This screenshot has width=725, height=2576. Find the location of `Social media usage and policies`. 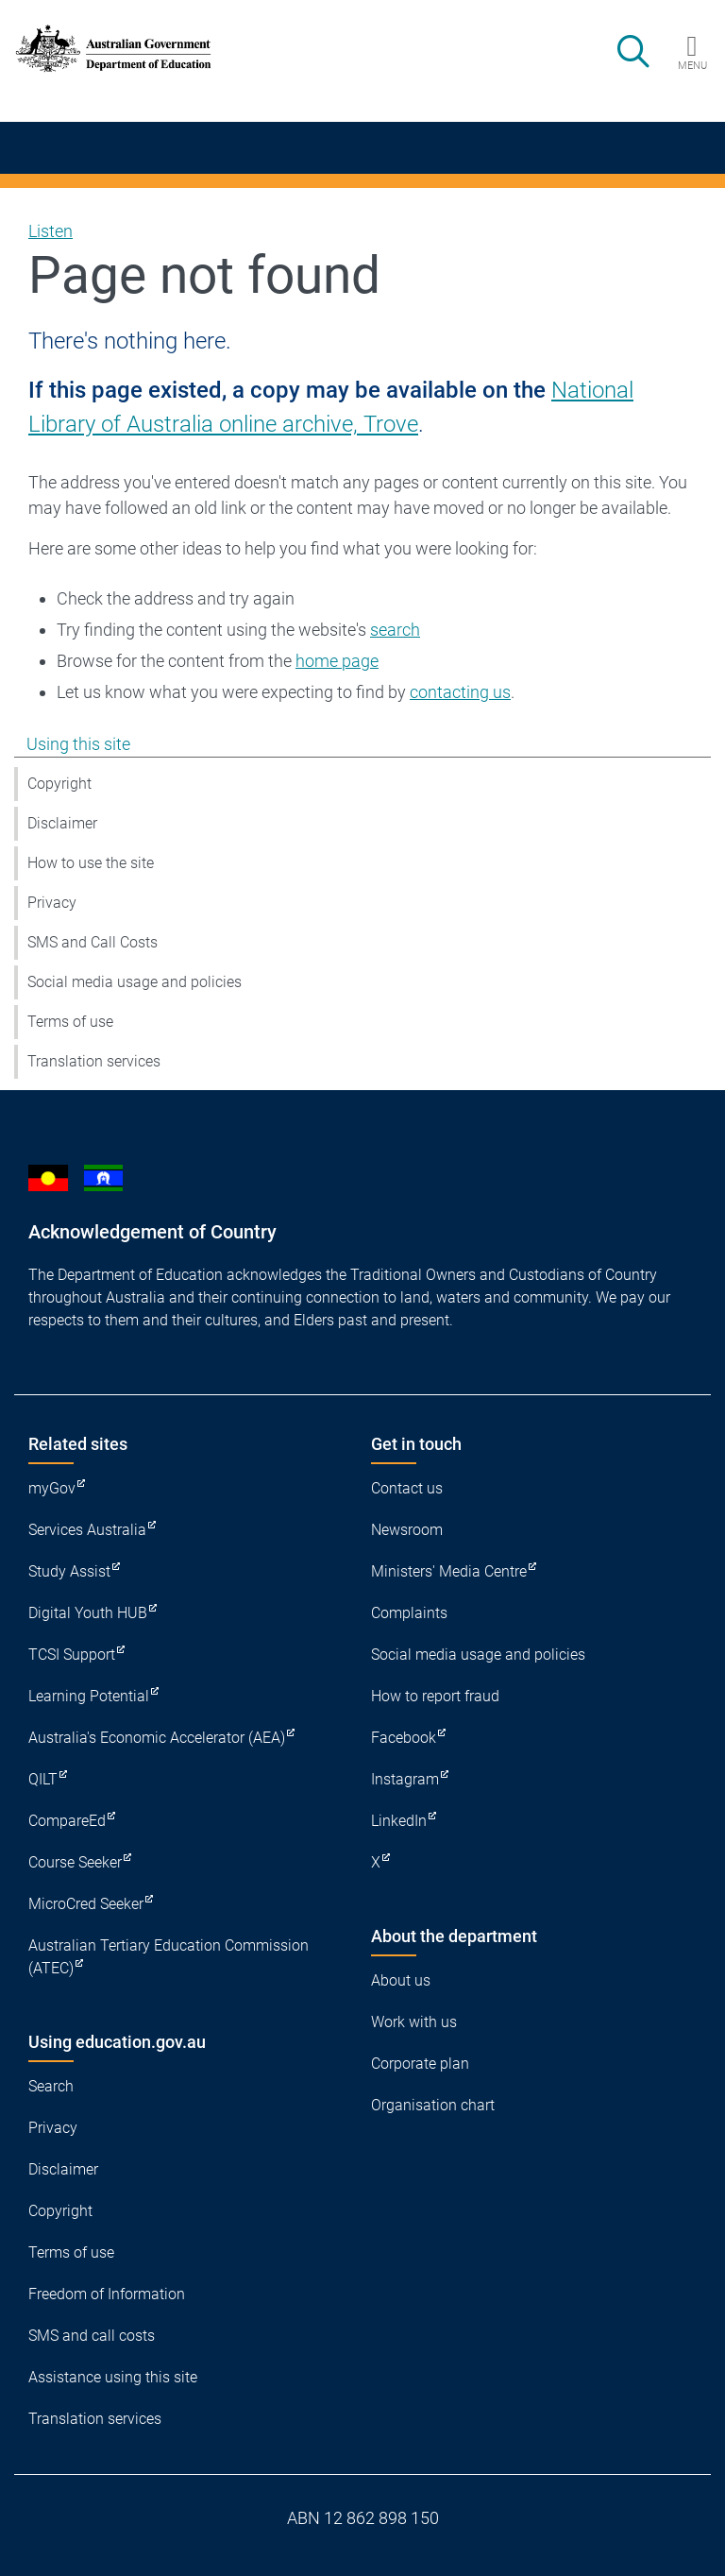

Social media usage and policies is located at coordinates (134, 982).